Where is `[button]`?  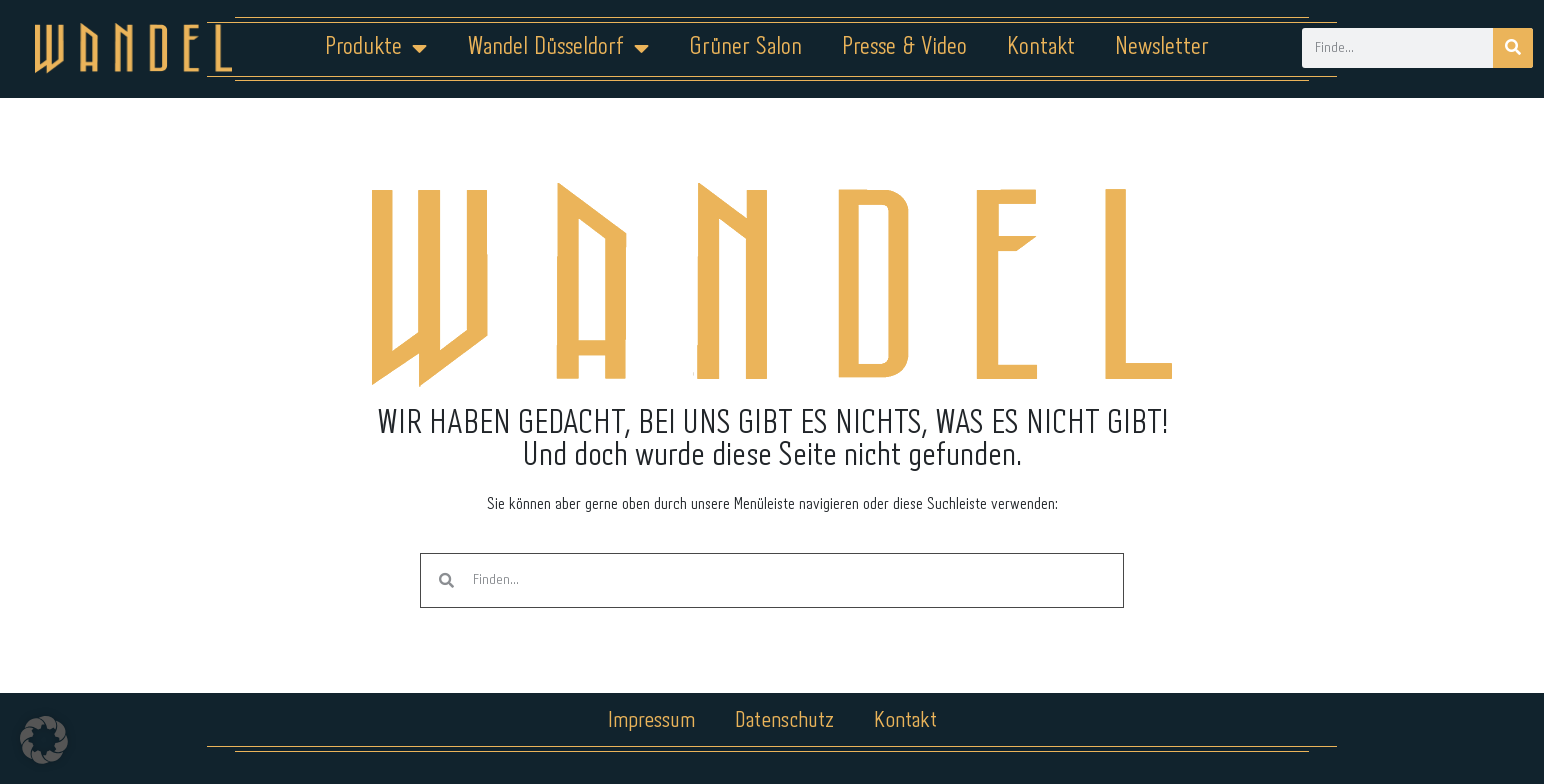
[button] is located at coordinates (44, 740).